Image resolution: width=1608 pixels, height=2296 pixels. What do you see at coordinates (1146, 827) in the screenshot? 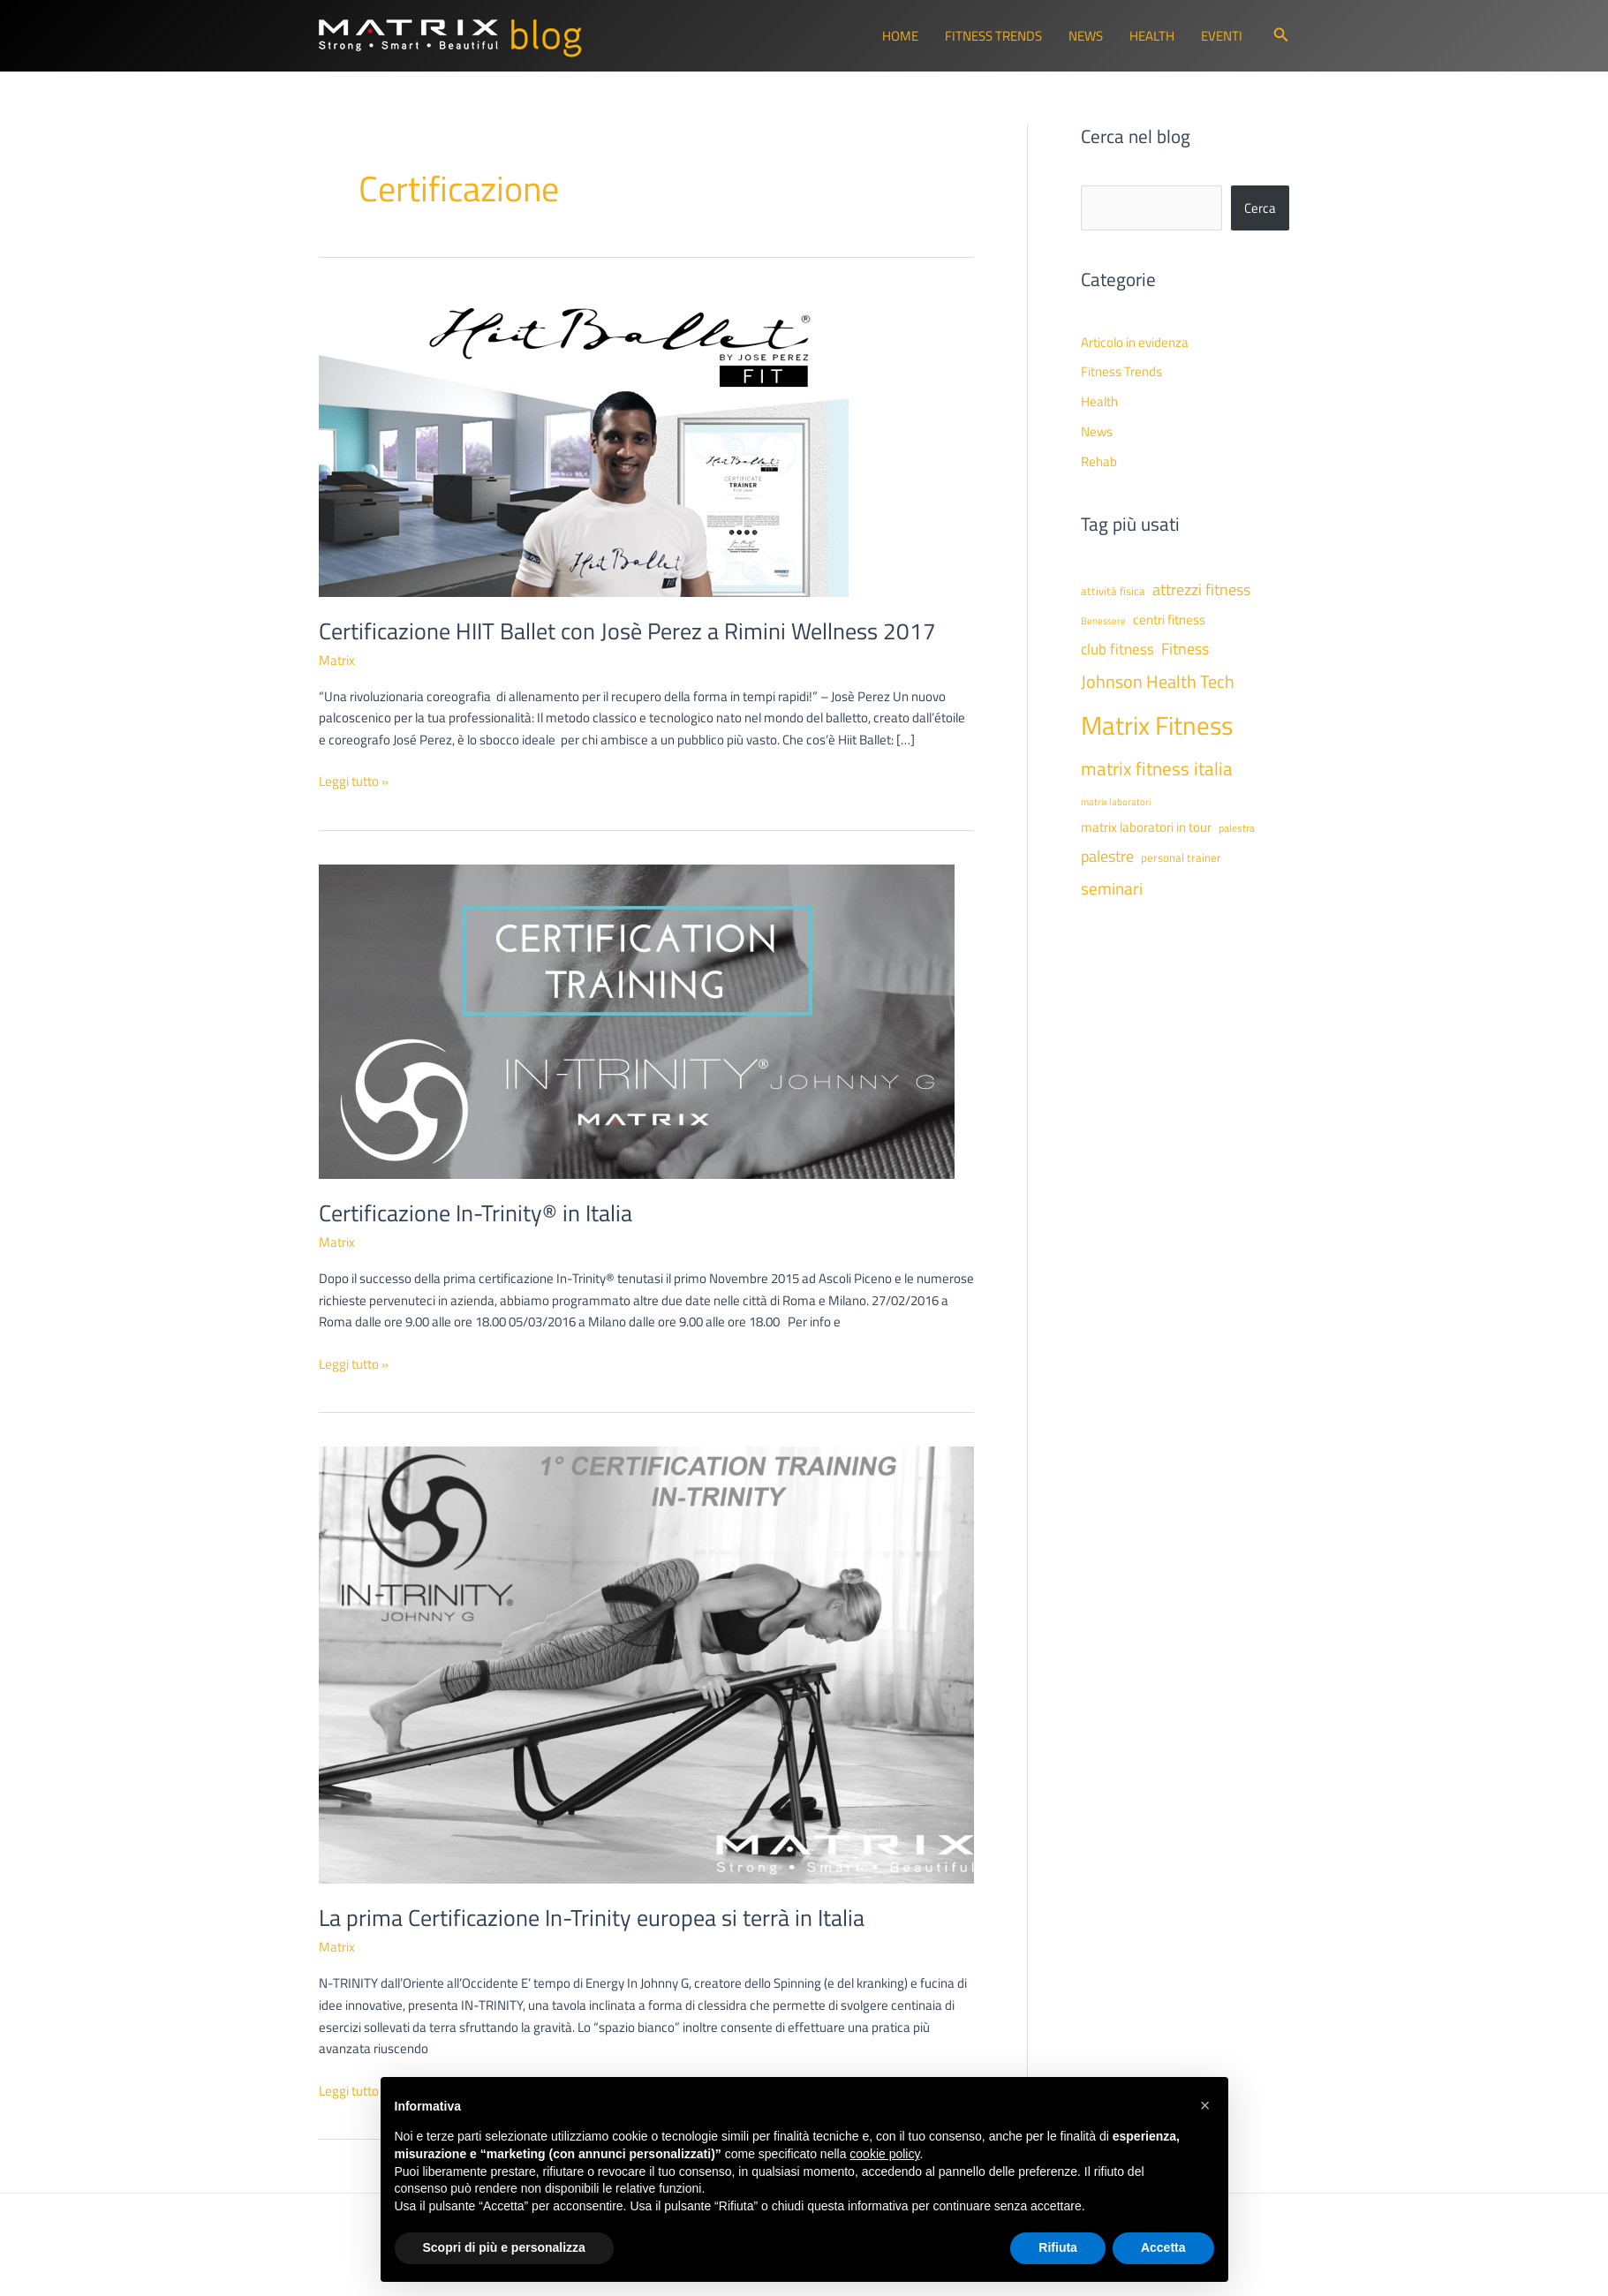
I see `matrix laboratori in tour [matrix laboratori in tour (59 elementi)]` at bounding box center [1146, 827].